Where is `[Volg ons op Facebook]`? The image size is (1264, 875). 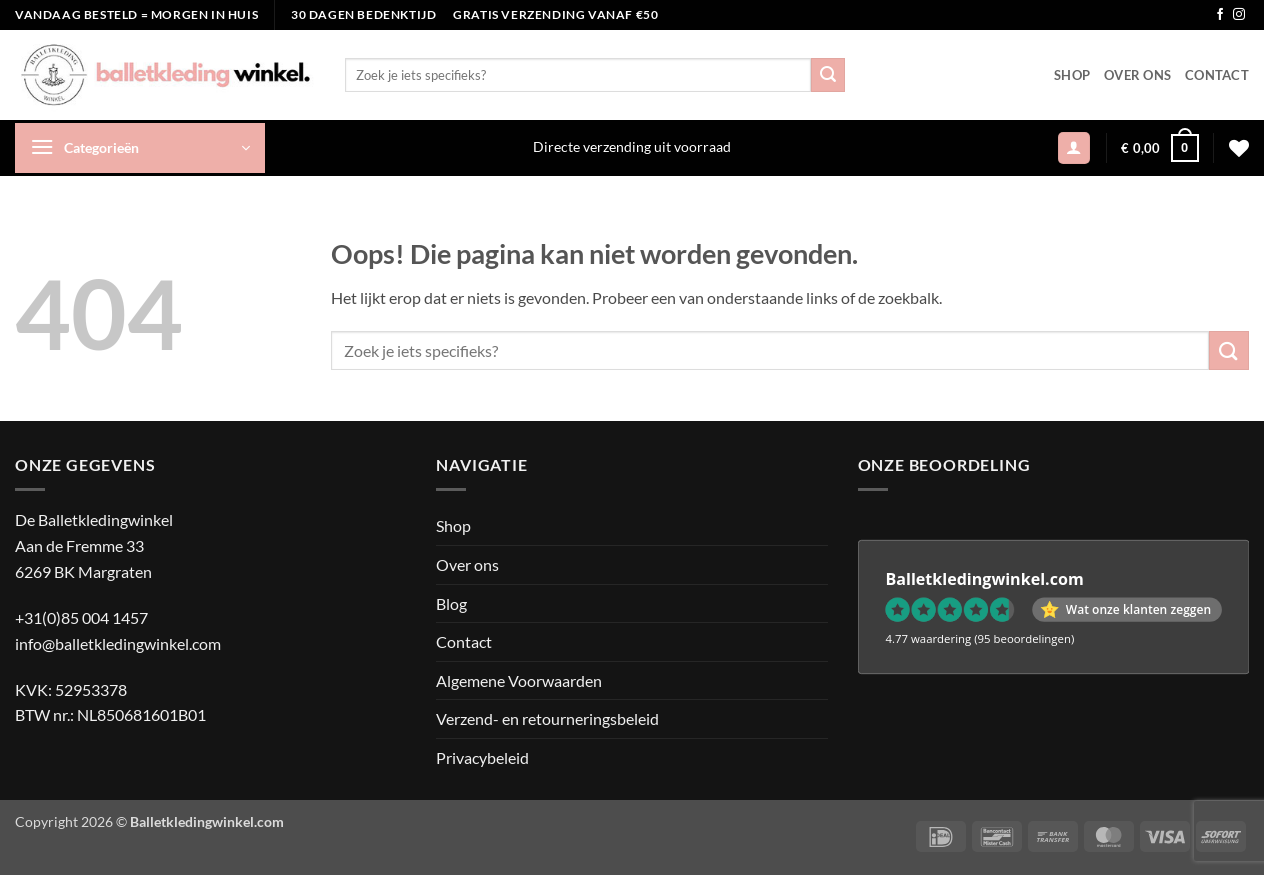 [Volg ons op Facebook] is located at coordinates (1220, 15).